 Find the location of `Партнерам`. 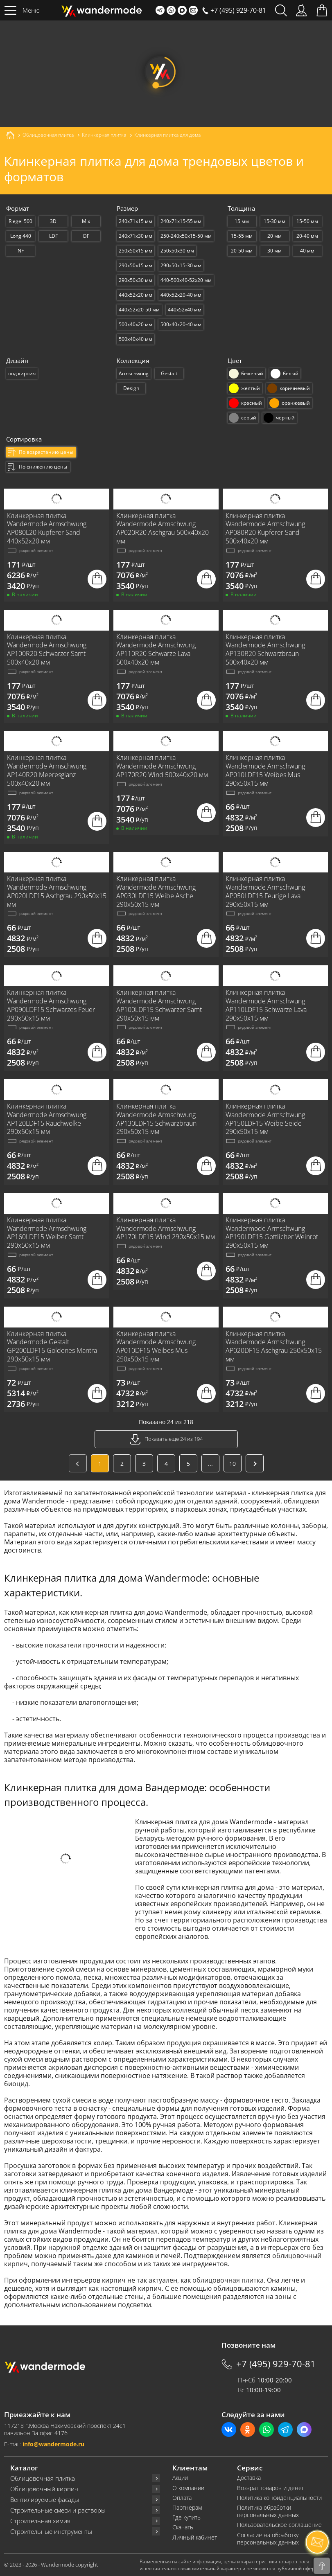

Партнерам is located at coordinates (187, 2507).